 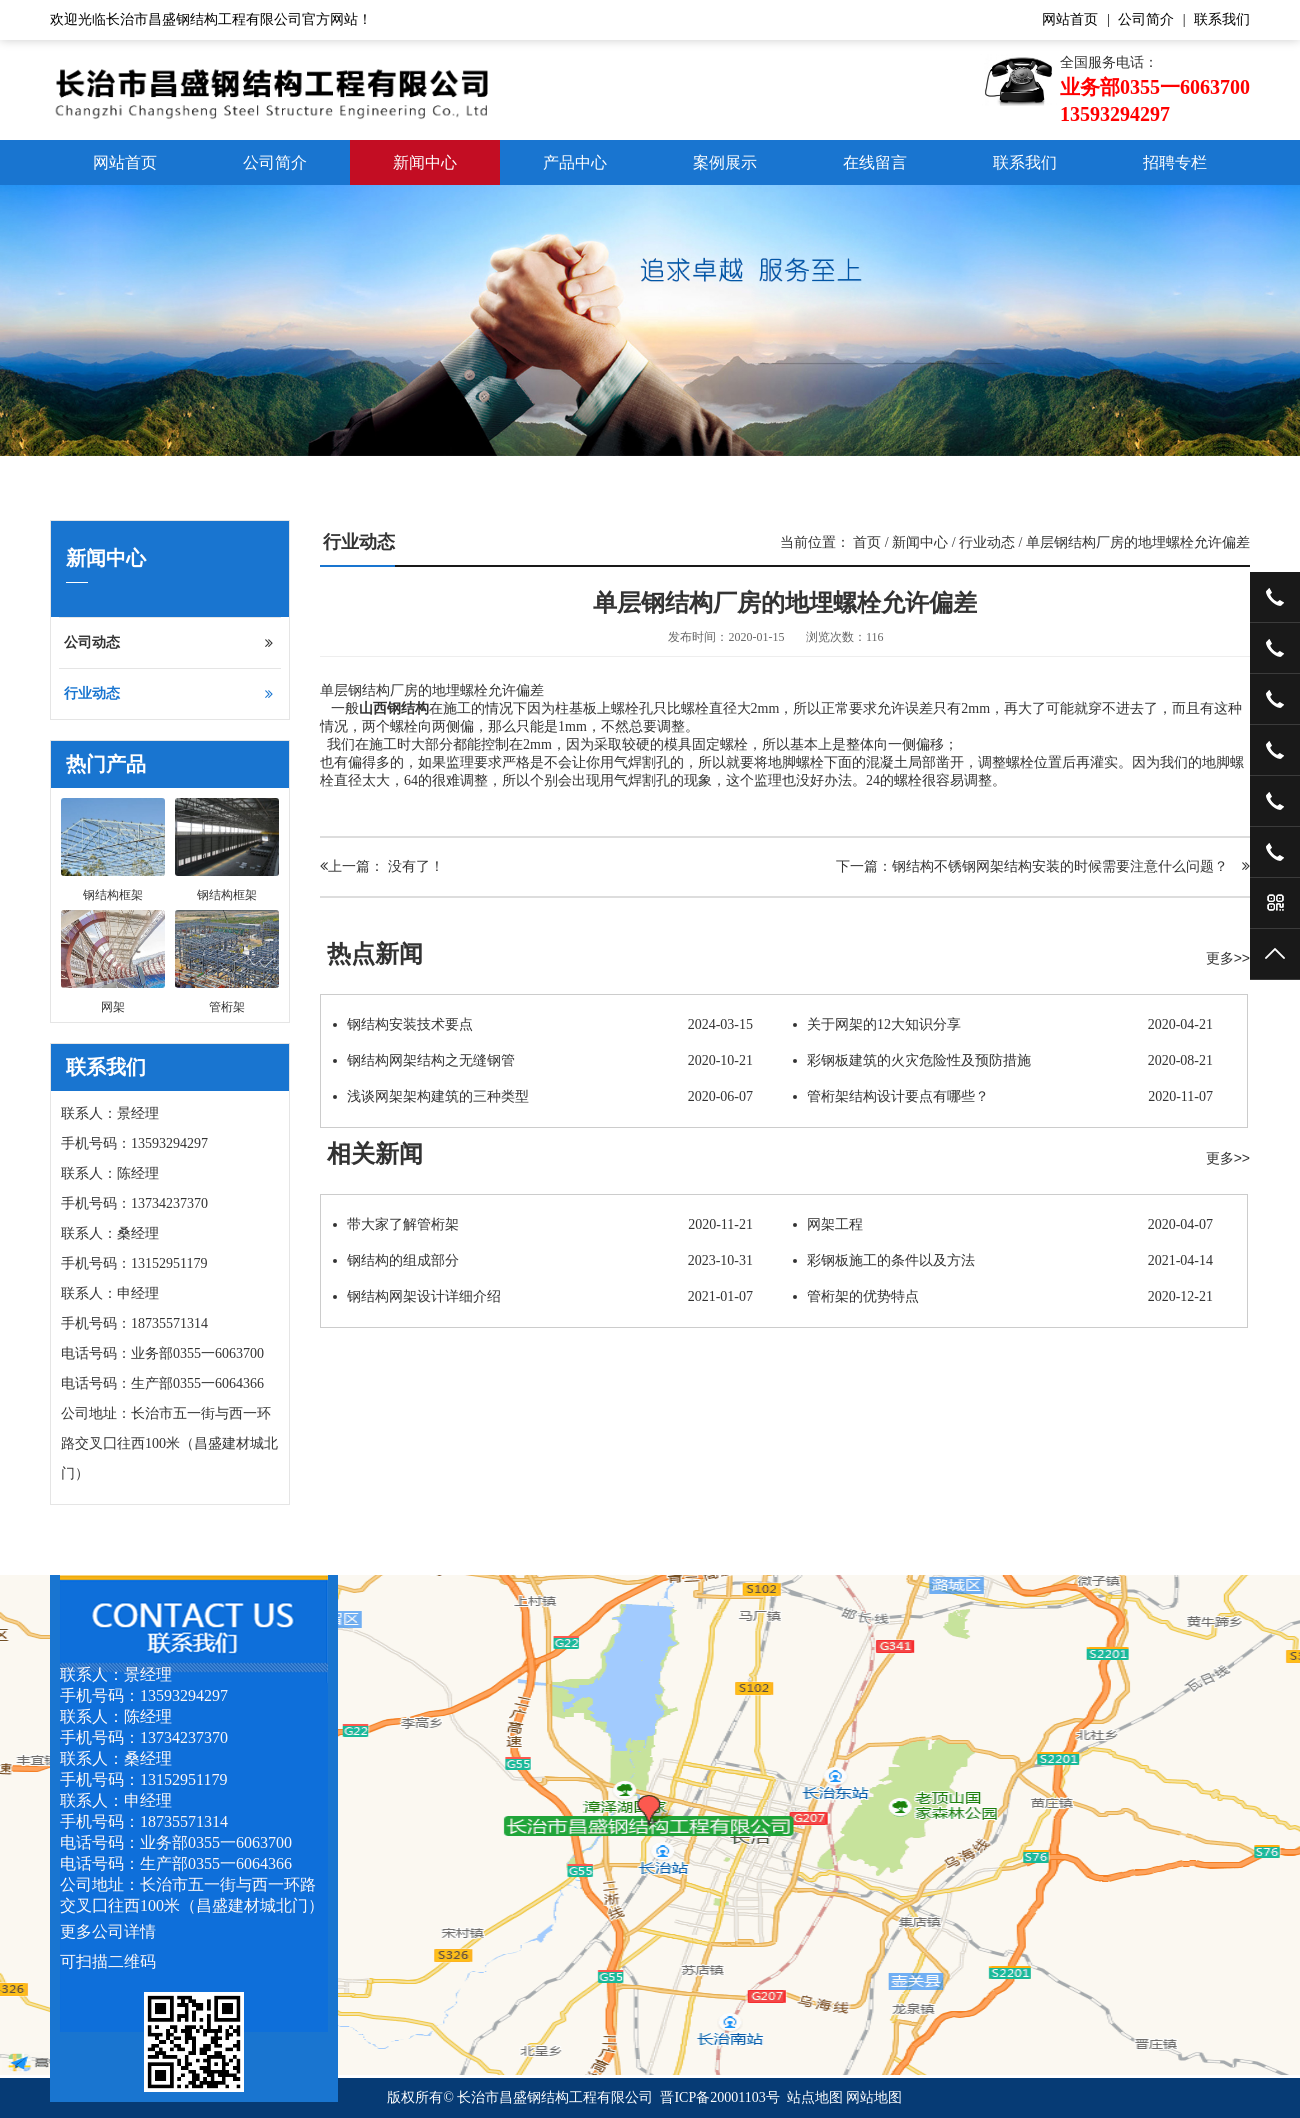 I want to click on 山西钢结构, so click(x=394, y=708).